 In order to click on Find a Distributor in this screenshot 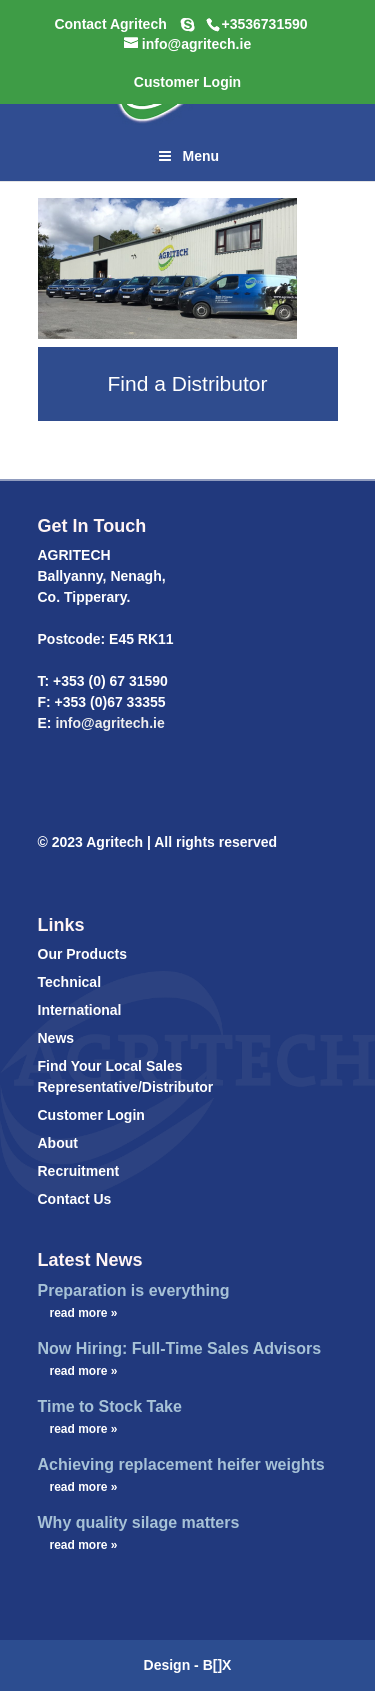, I will do `click(188, 383)`.